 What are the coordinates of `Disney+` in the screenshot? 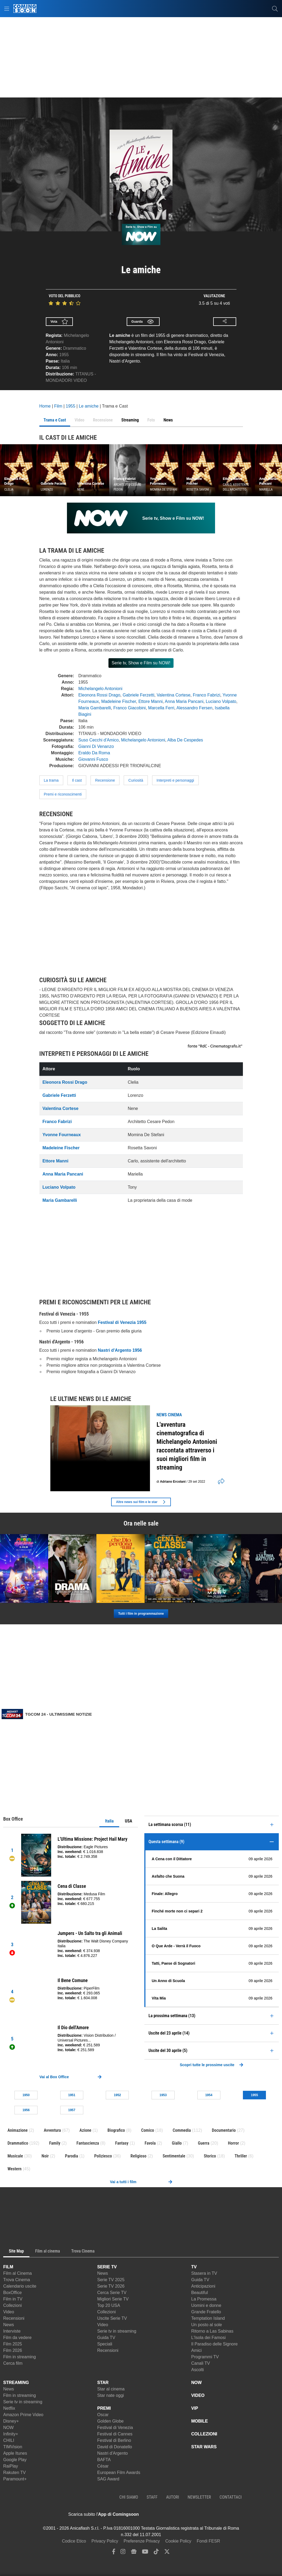 It's located at (11, 2421).